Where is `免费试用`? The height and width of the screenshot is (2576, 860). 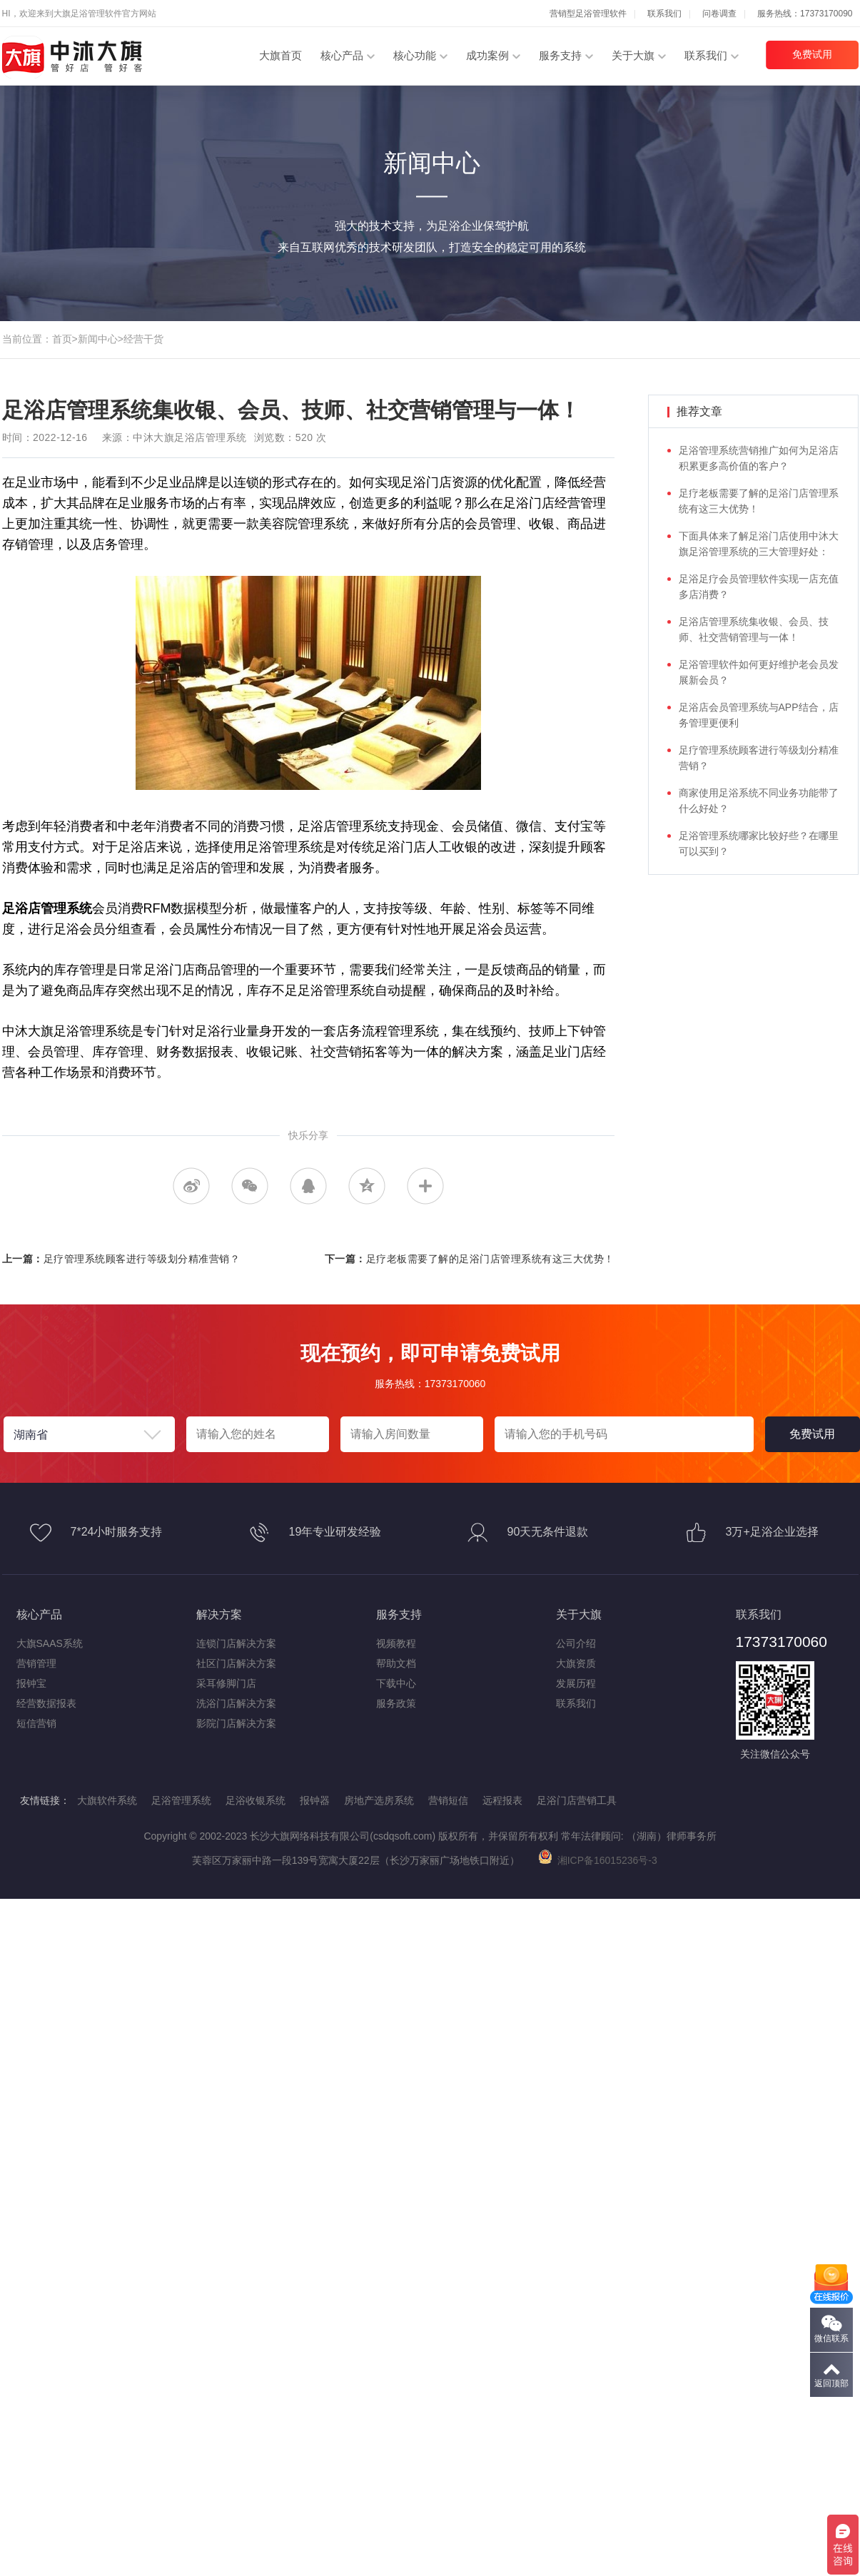
免费试用 is located at coordinates (812, 54).